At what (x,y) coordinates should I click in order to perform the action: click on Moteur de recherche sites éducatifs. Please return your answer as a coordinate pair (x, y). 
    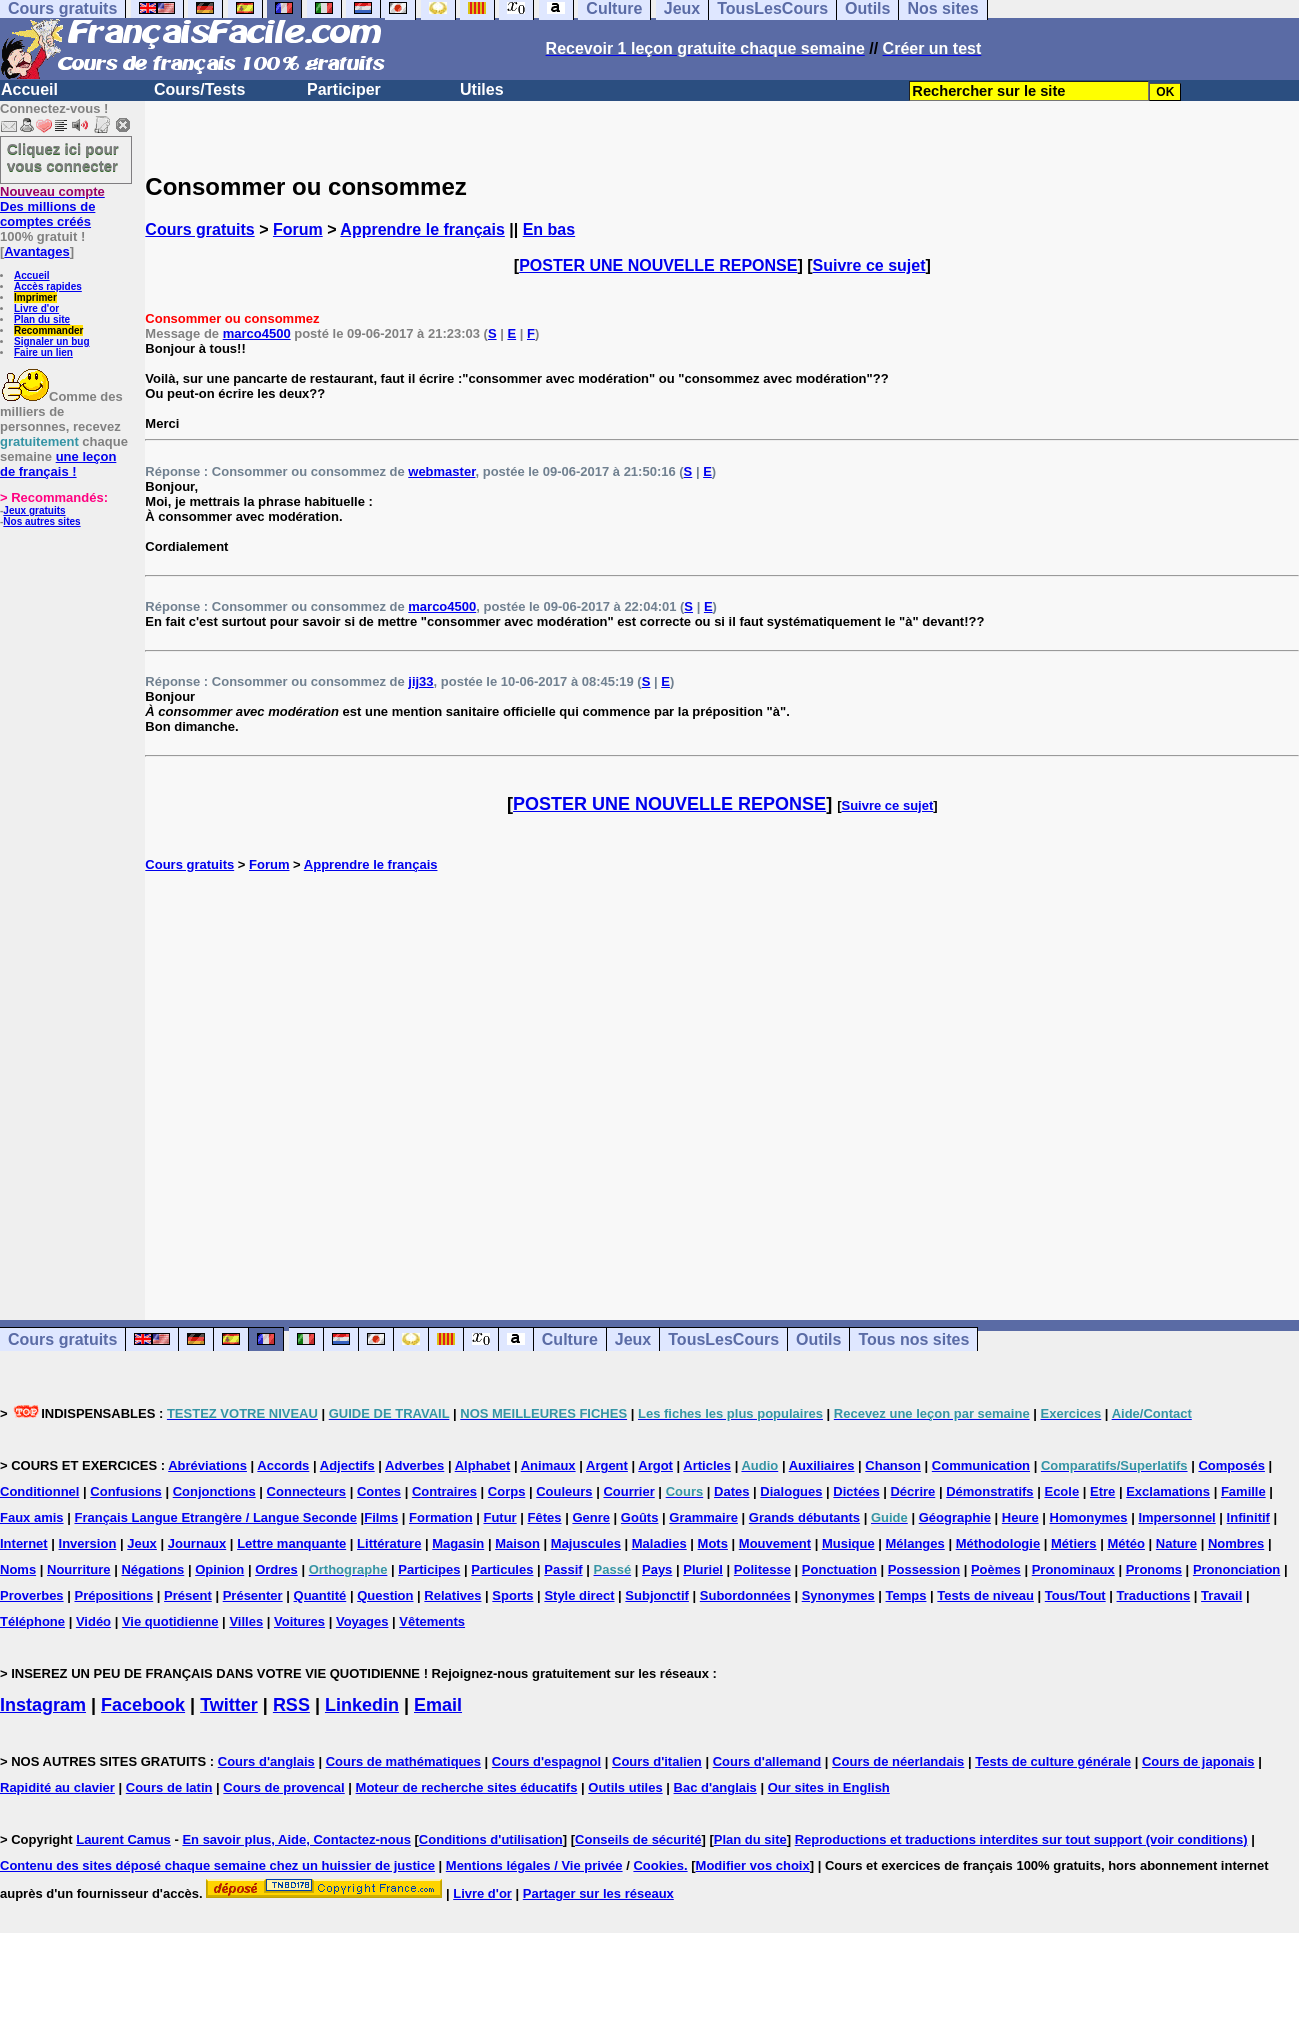
    Looking at the image, I should click on (467, 1787).